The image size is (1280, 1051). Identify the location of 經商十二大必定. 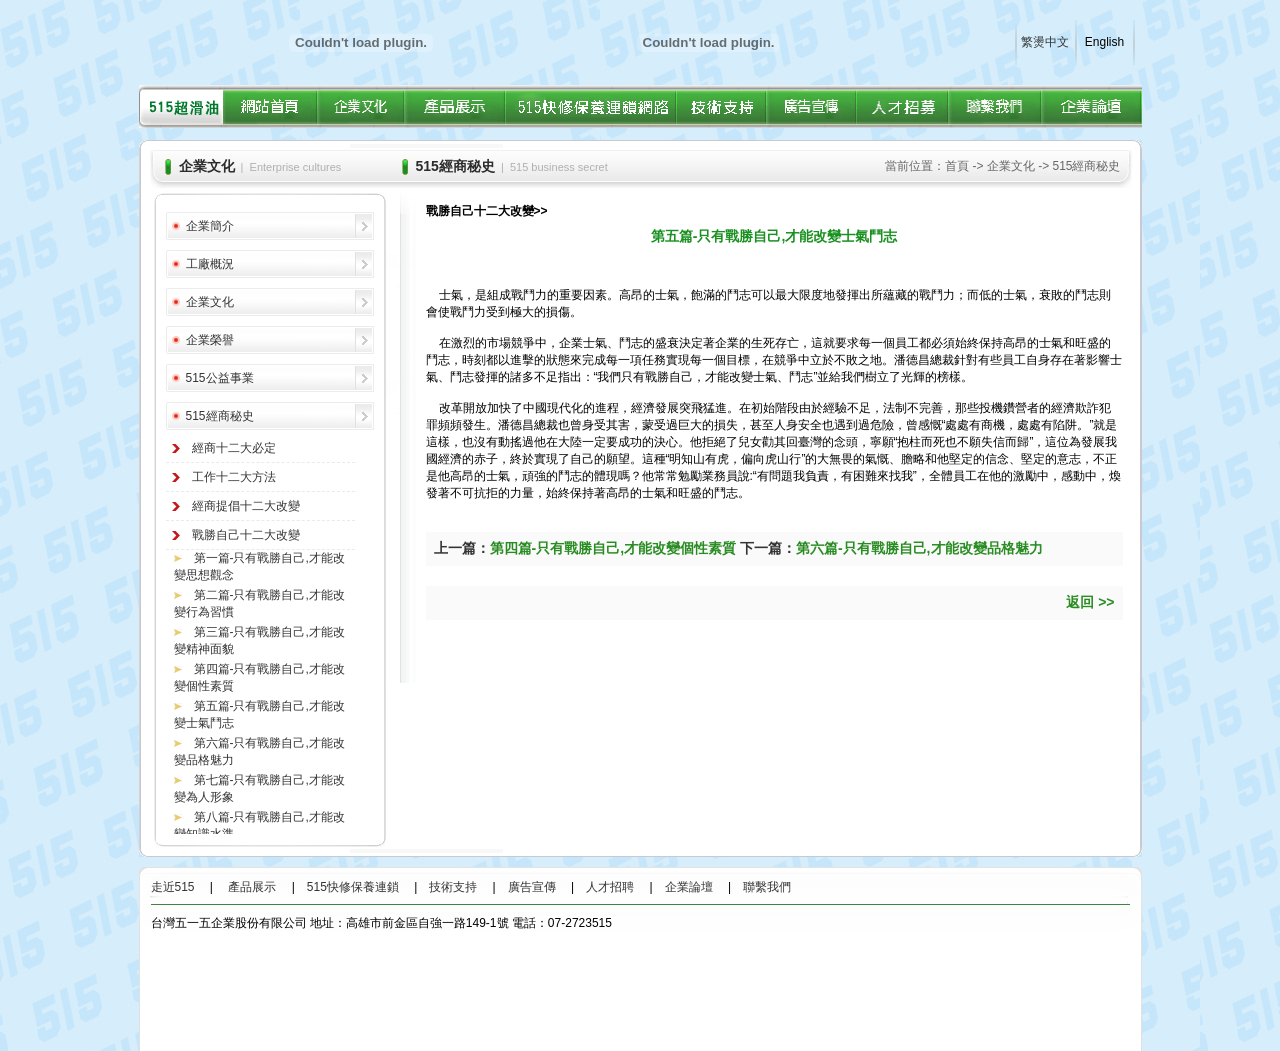
(234, 448).